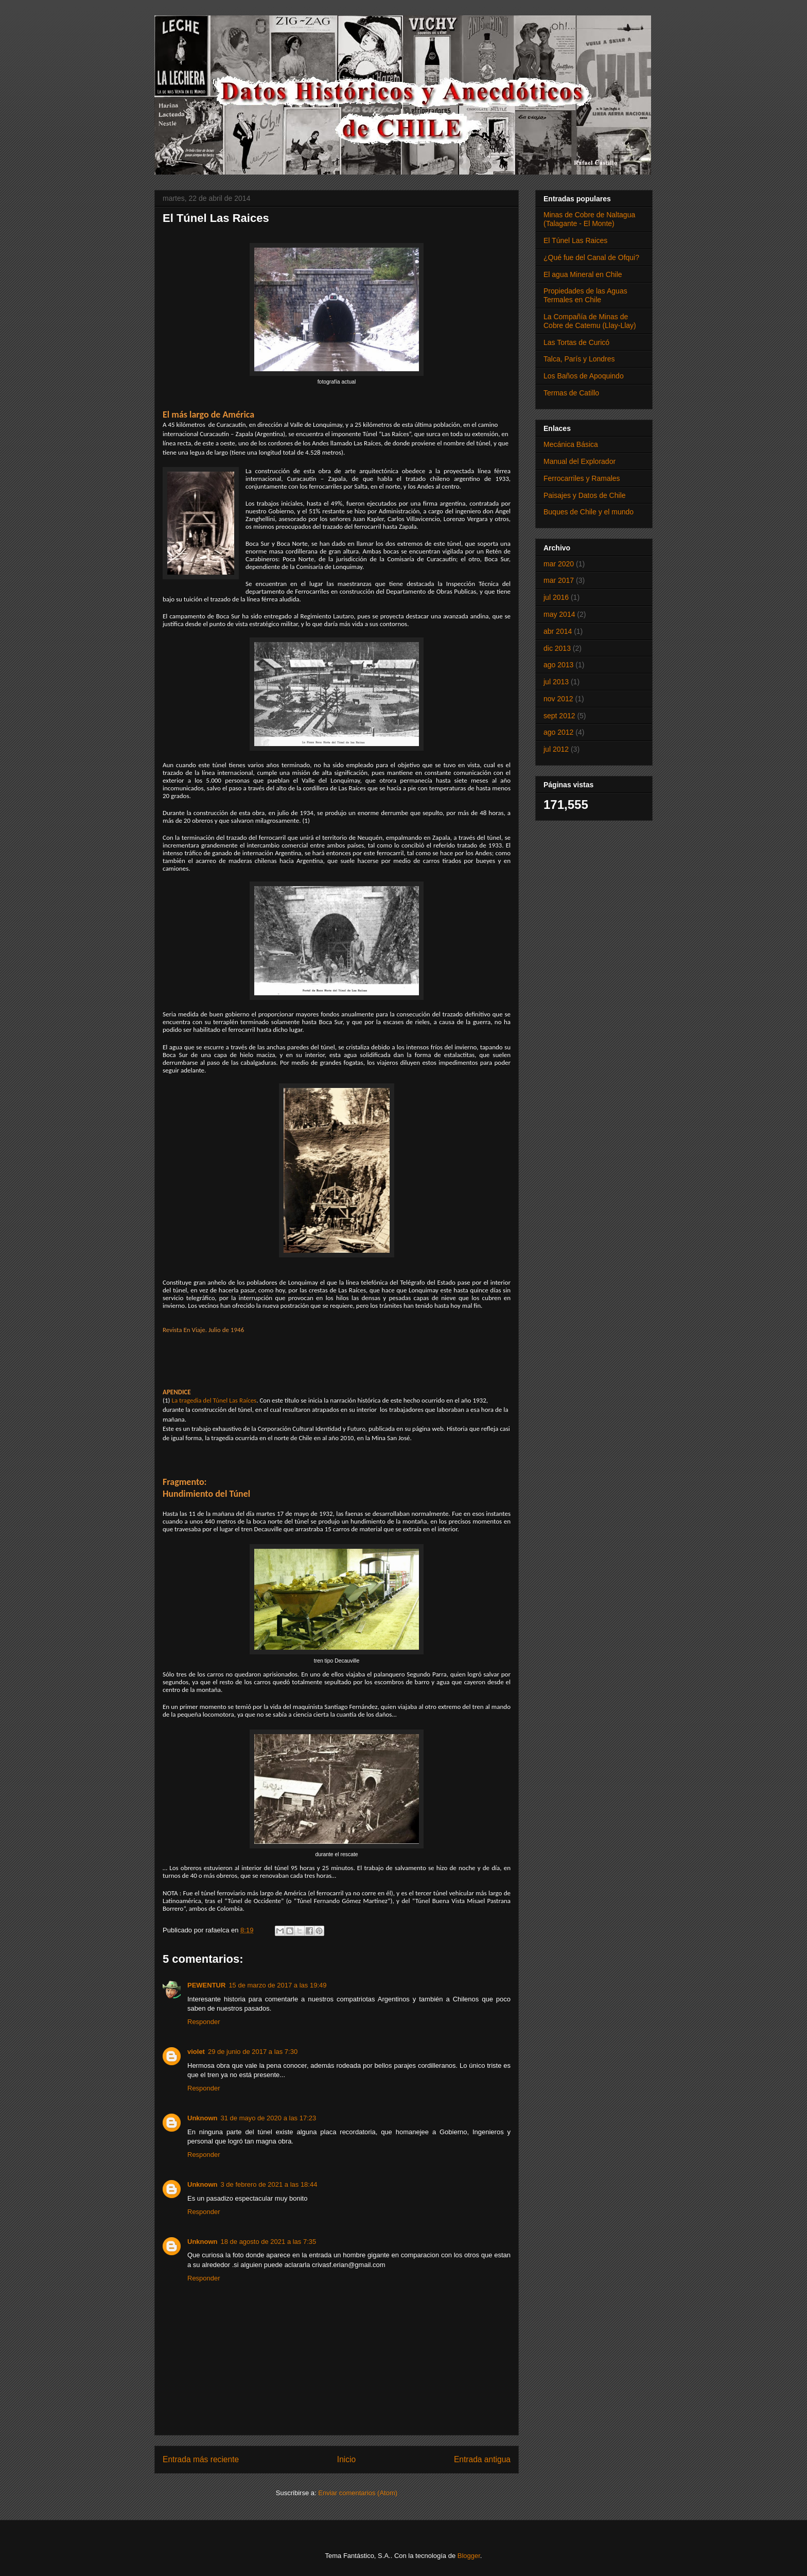  What do you see at coordinates (213, 1400) in the screenshot?
I see `La tragedia del Túnel Las Raíces` at bounding box center [213, 1400].